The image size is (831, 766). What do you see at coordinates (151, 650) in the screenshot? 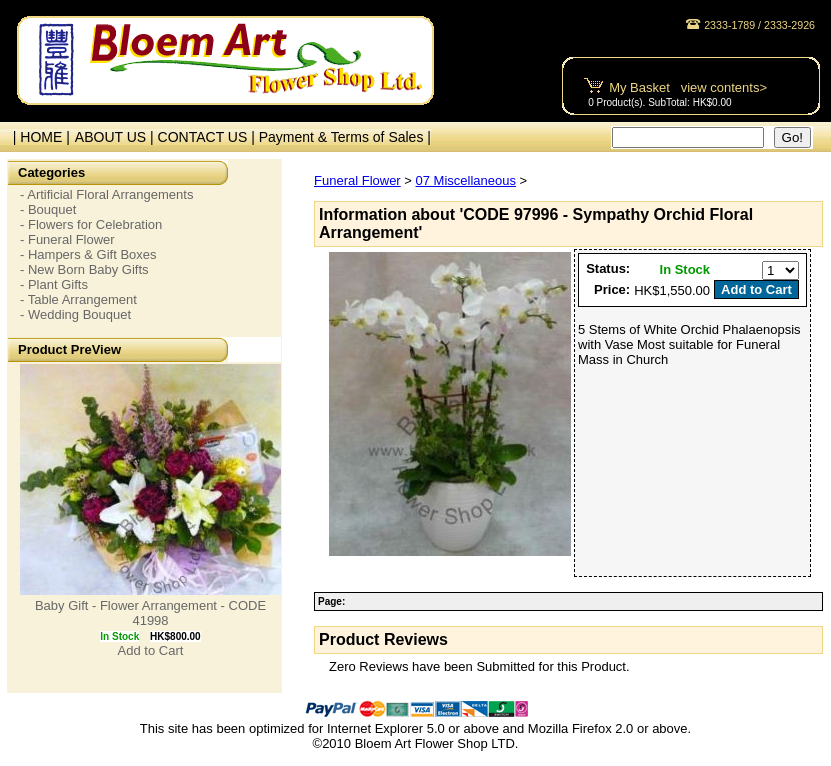
I see `Add to Cart` at bounding box center [151, 650].